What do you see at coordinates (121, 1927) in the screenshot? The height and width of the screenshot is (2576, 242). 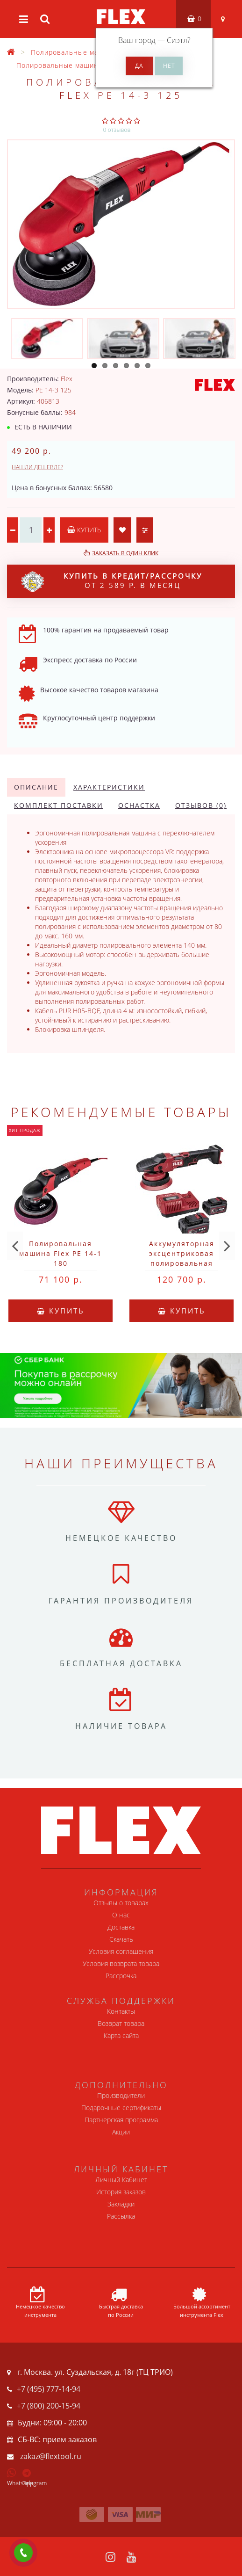 I see `Доставка` at bounding box center [121, 1927].